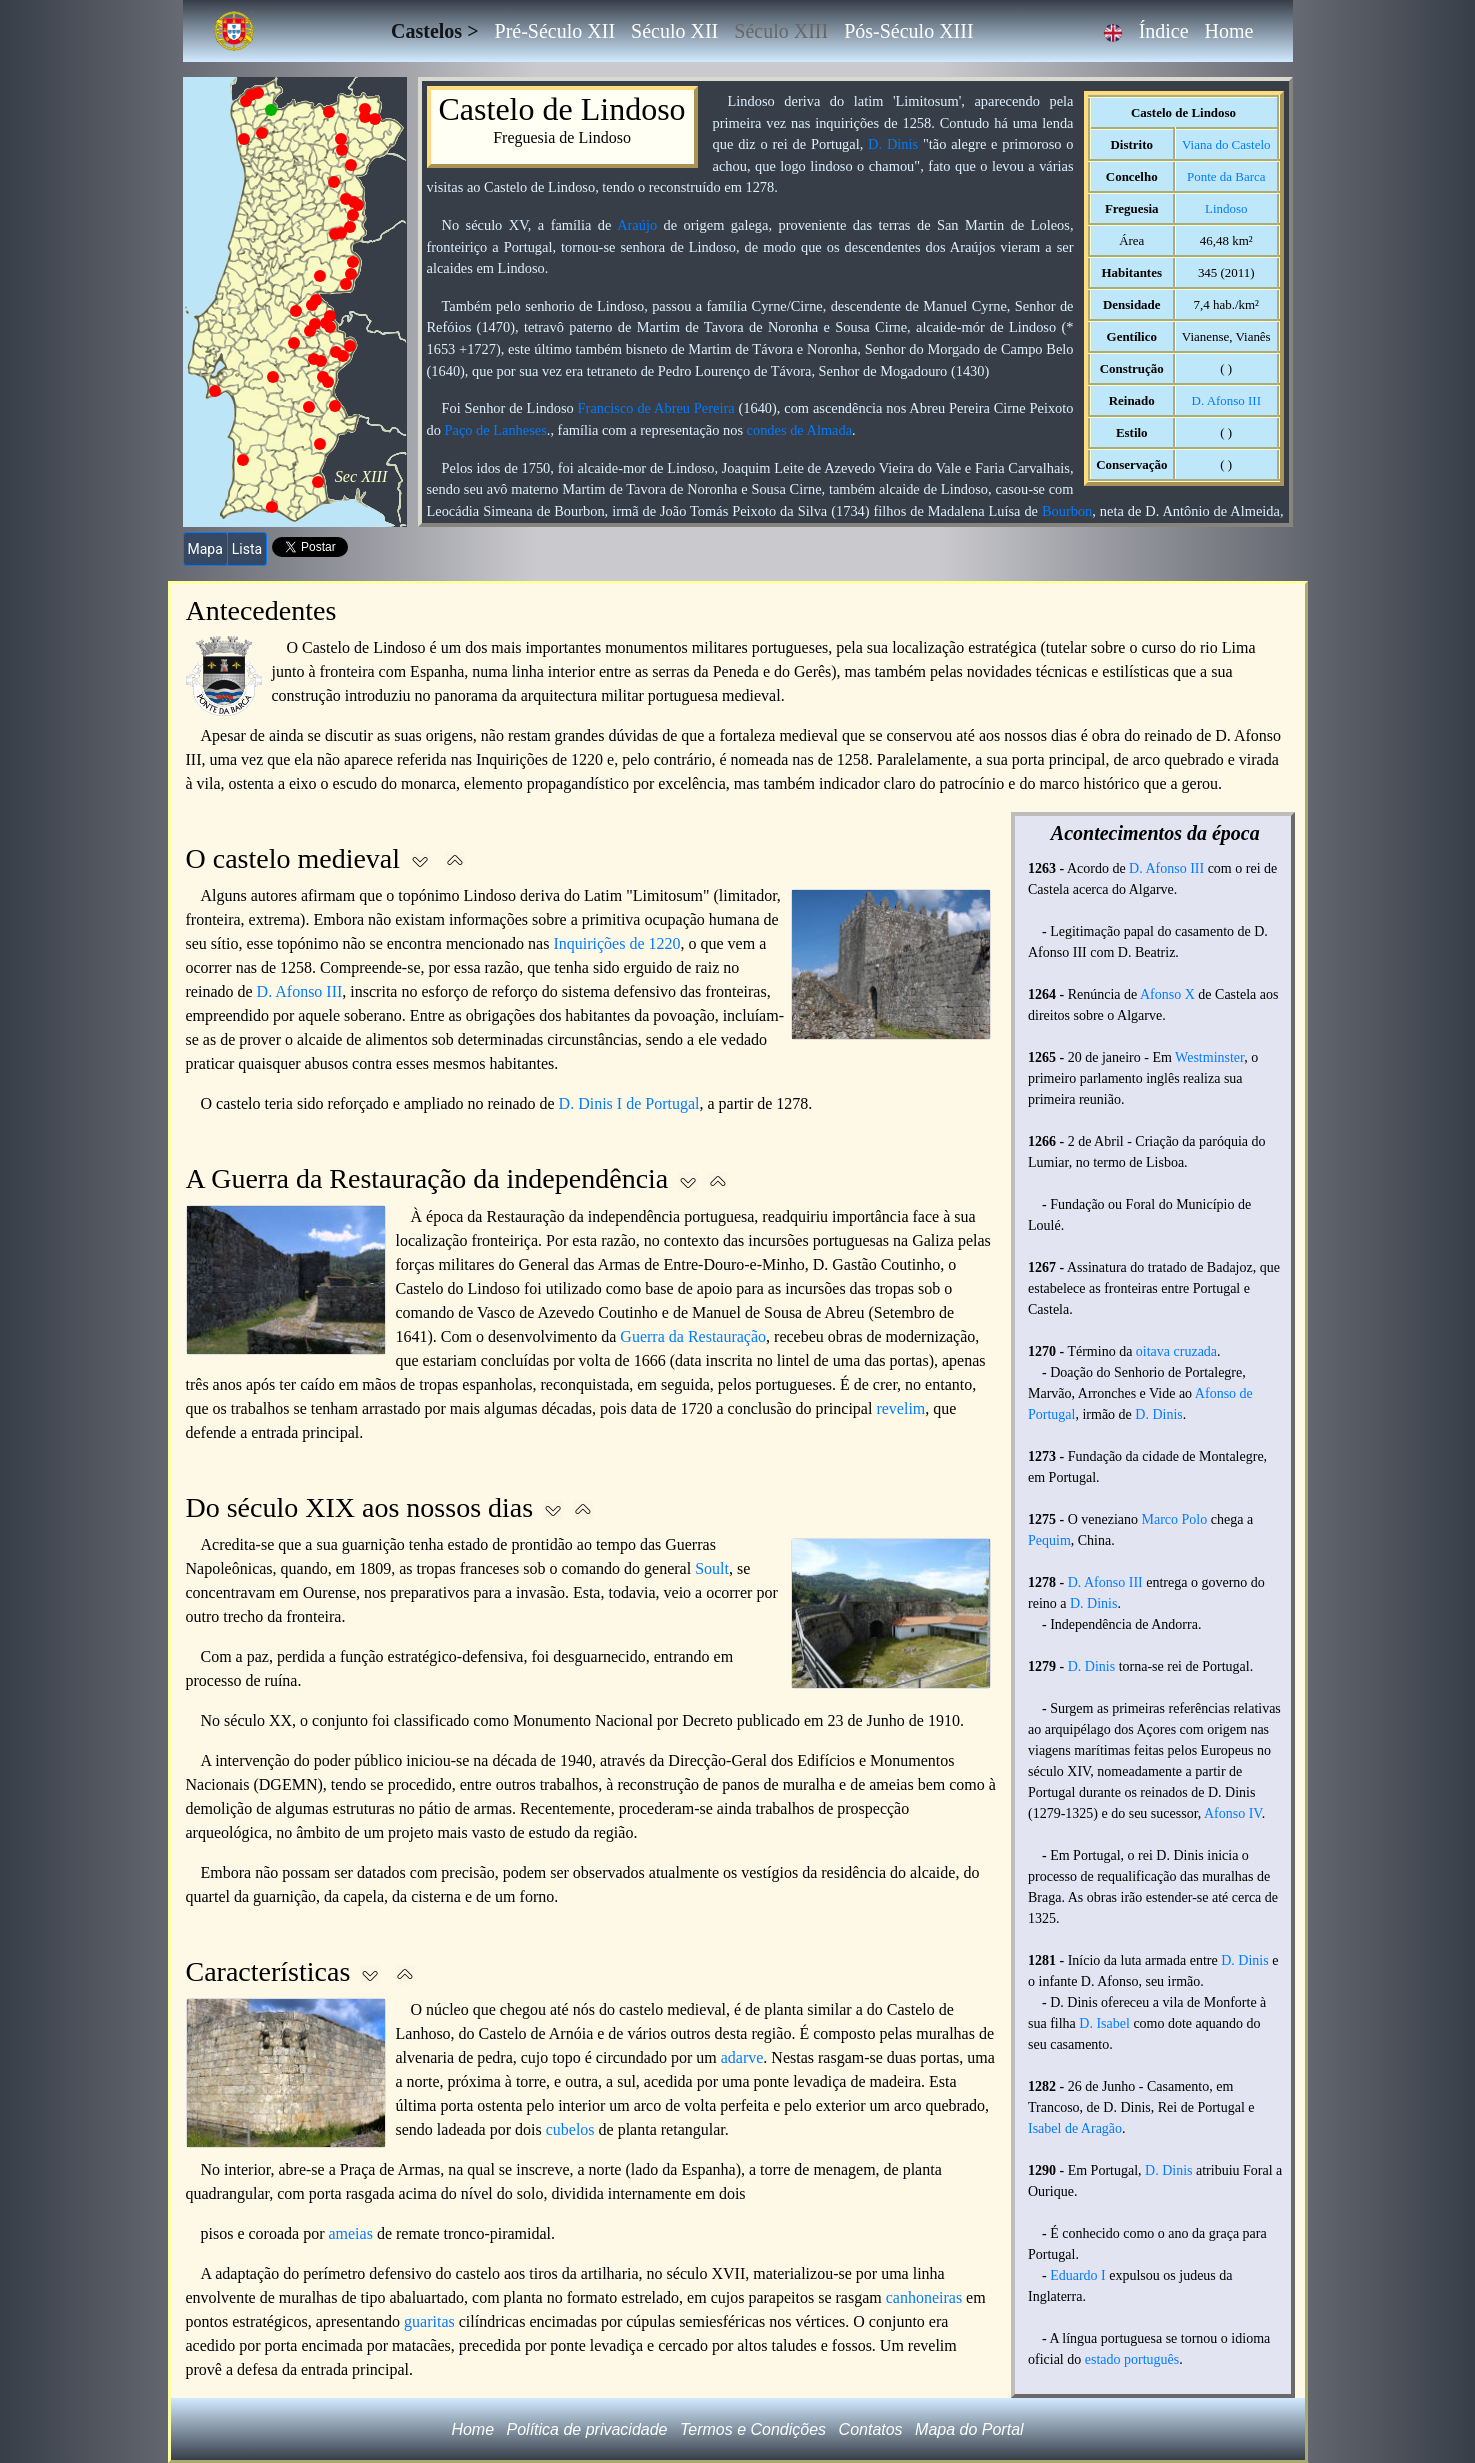 This screenshot has height=2463, width=1475. I want to click on guaritas, so click(429, 2321).